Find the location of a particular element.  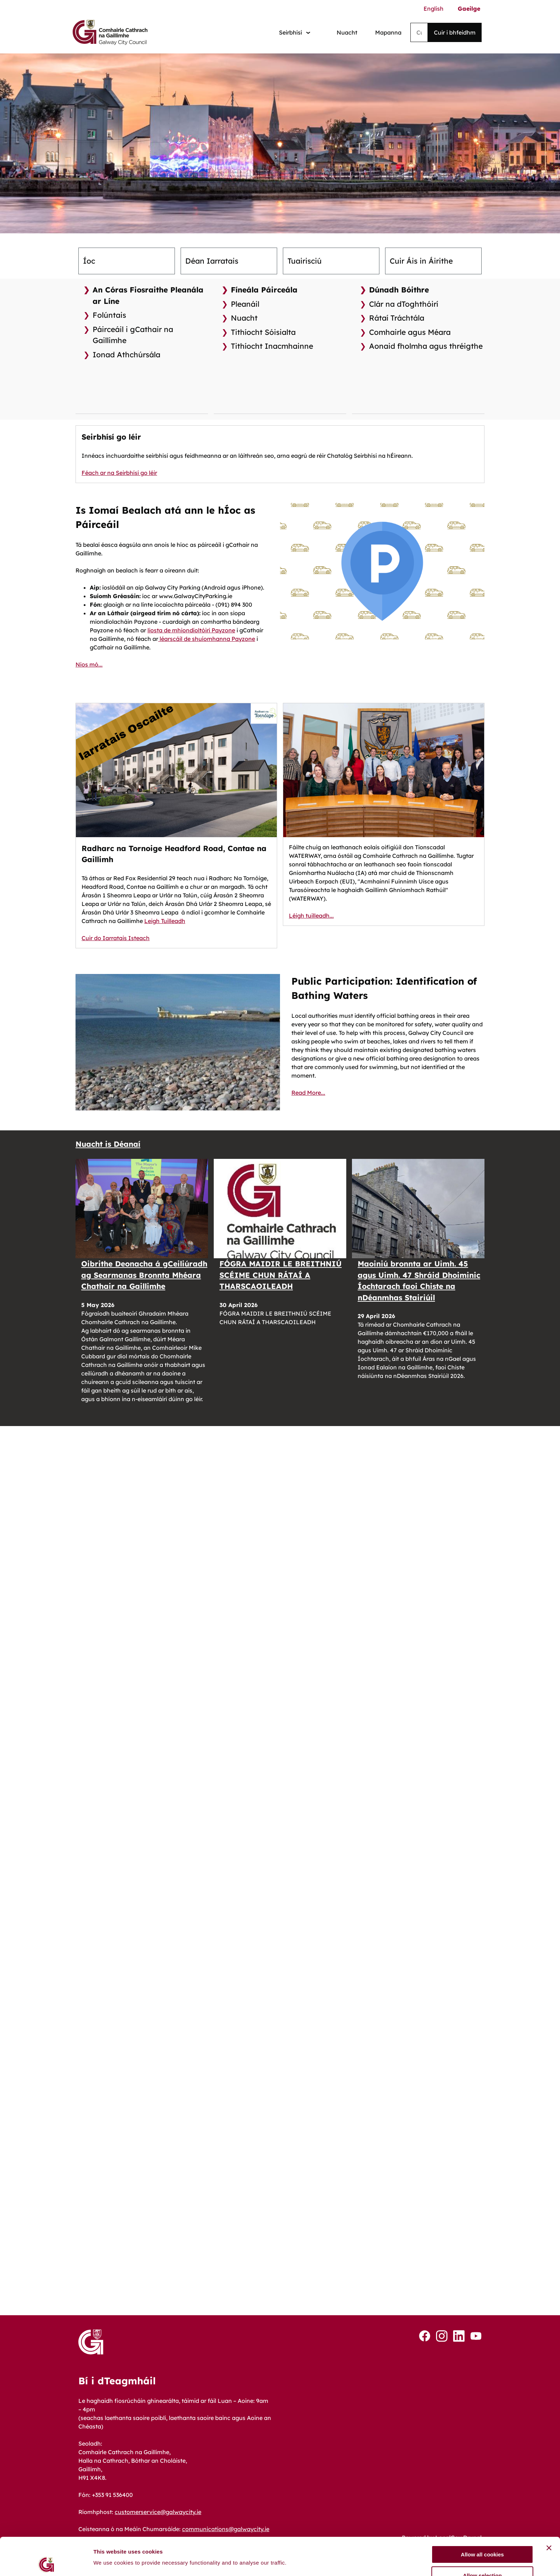

customerservice@galwaycity.ie is located at coordinates (158, 2511).